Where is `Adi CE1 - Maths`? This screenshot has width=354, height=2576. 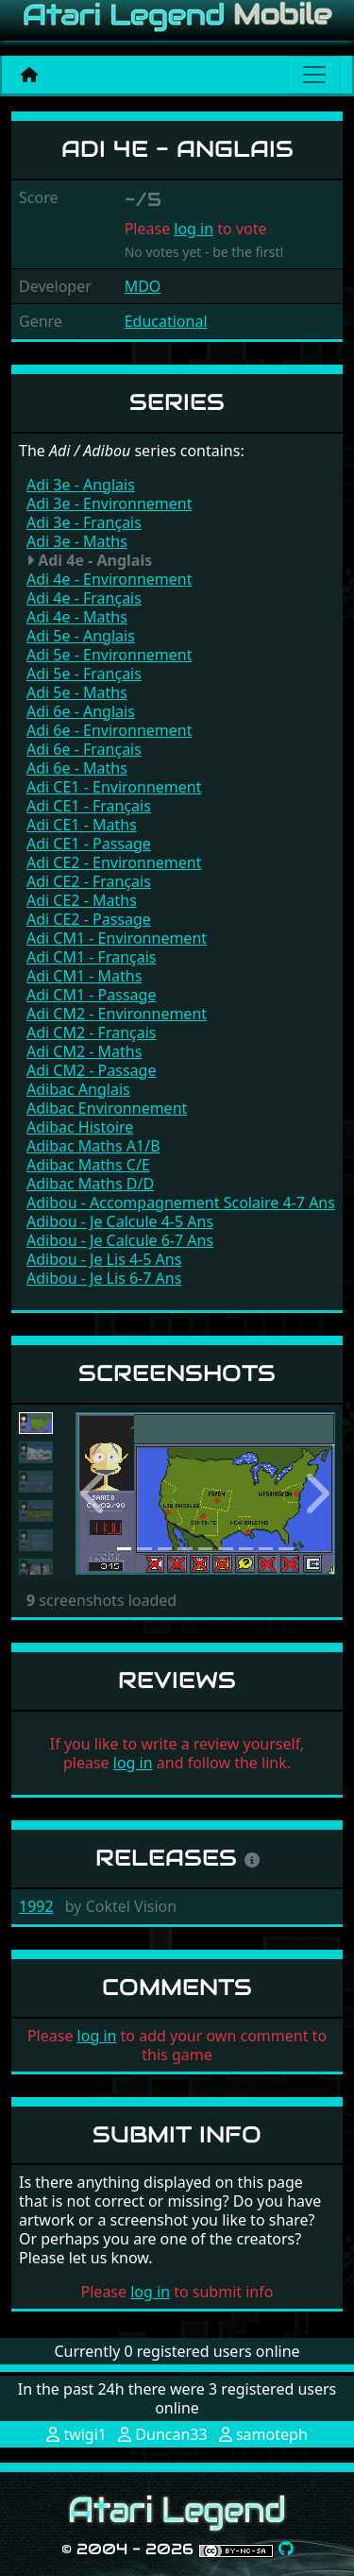 Adi CE1 - Maths is located at coordinates (81, 824).